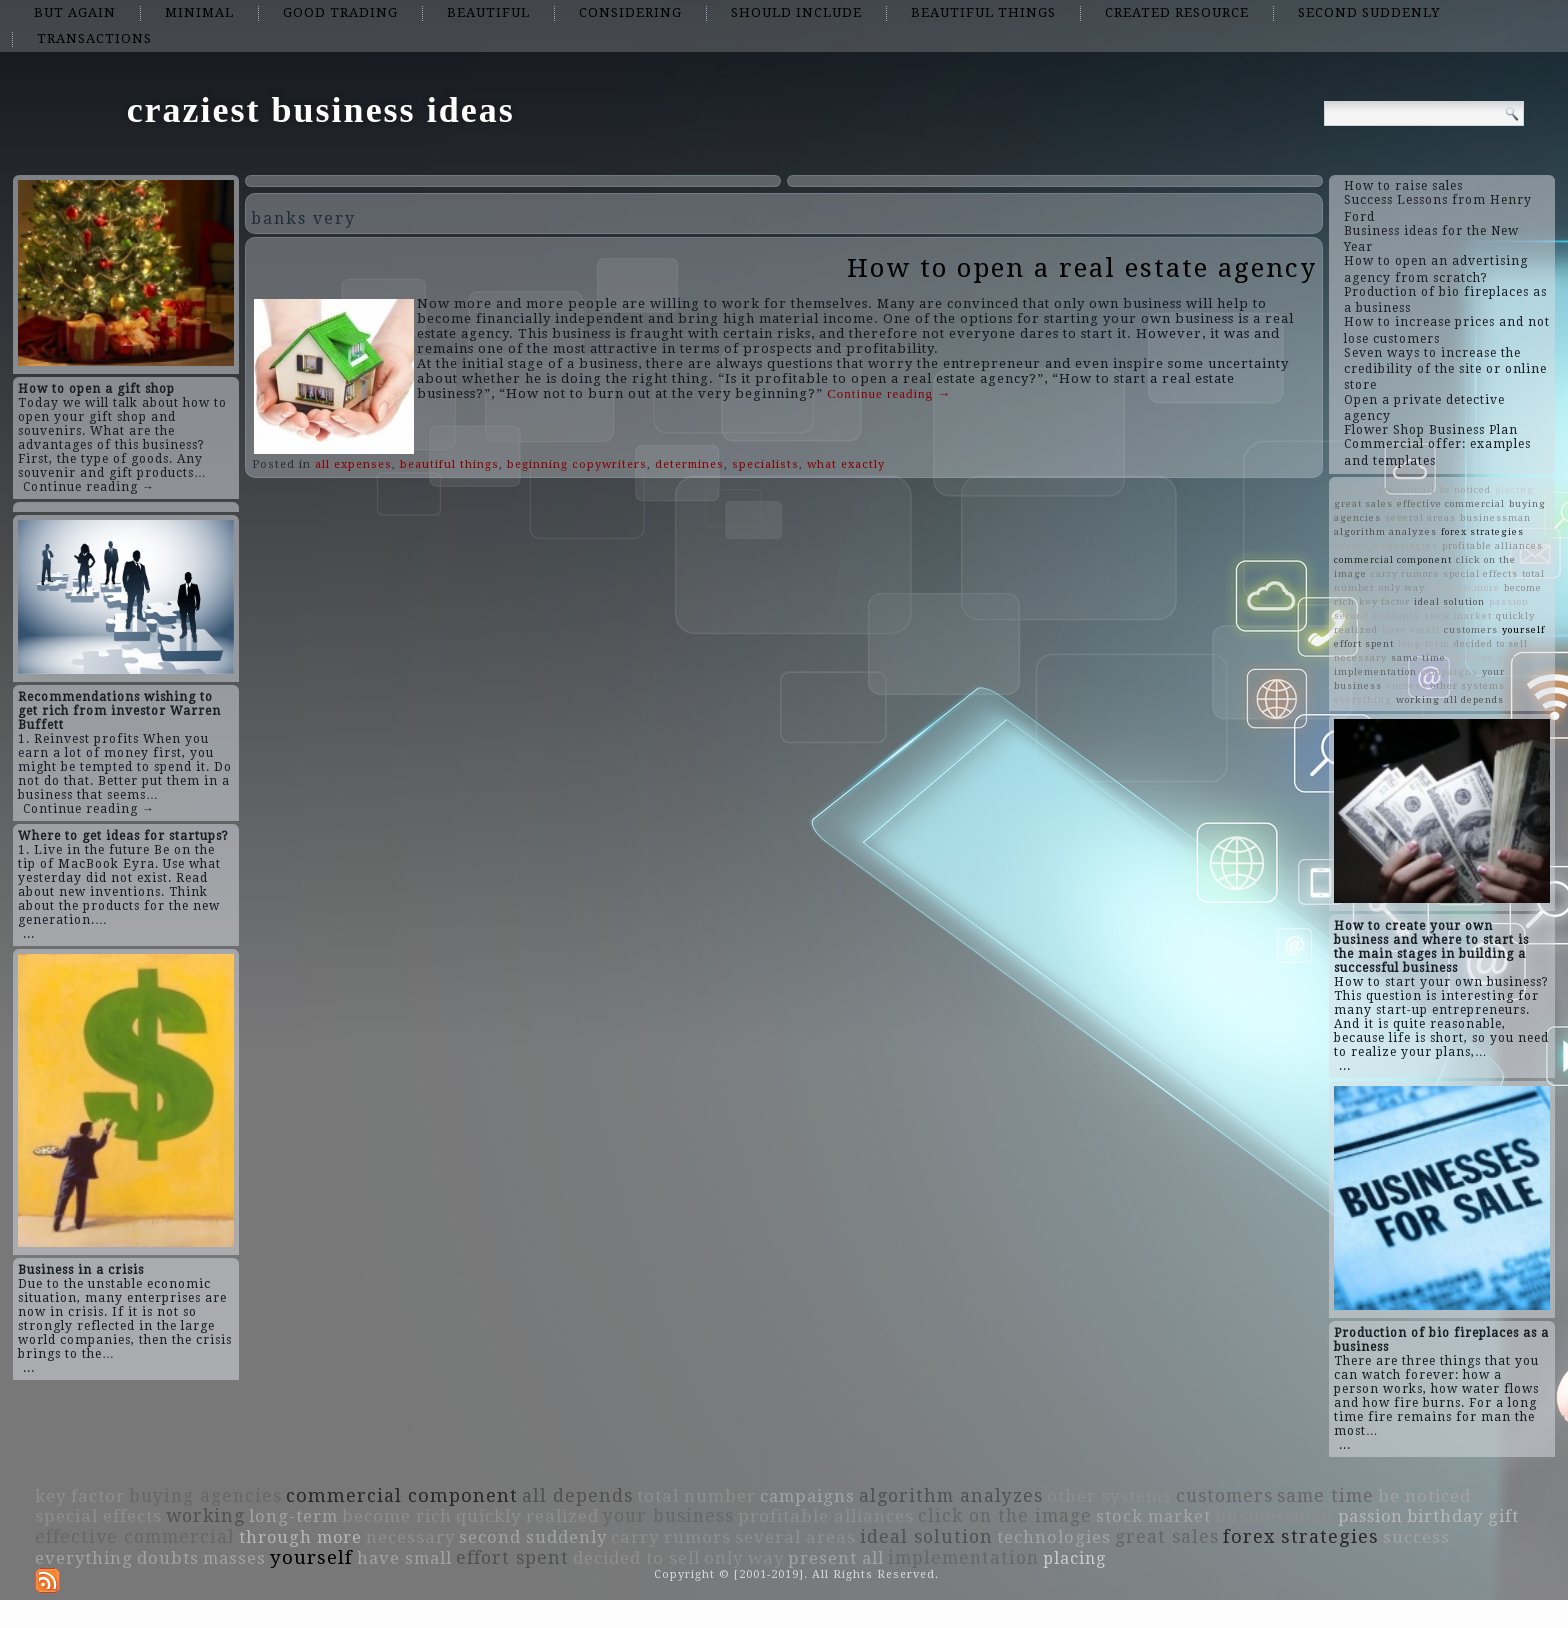  Describe the element at coordinates (1364, 643) in the screenshot. I see `effort spent` at that location.